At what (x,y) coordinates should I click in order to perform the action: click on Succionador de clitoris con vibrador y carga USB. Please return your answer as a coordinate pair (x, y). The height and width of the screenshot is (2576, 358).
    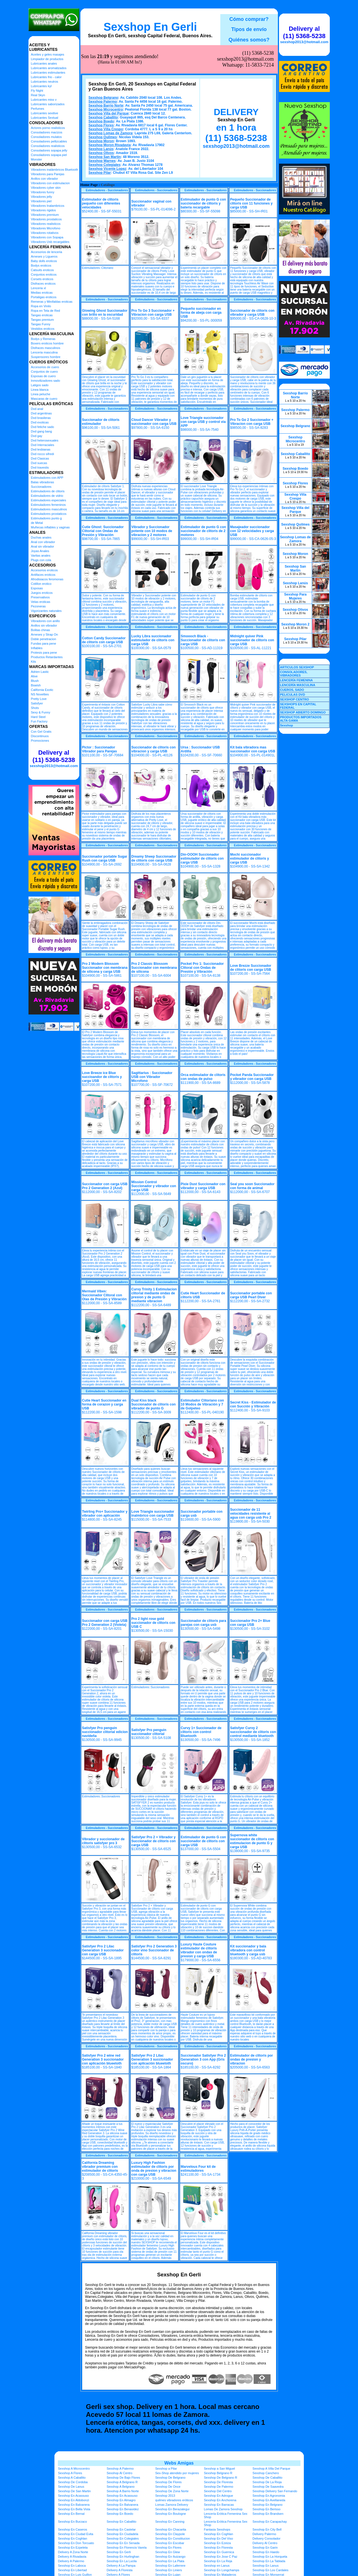
    Looking at the image, I should click on (252, 313).